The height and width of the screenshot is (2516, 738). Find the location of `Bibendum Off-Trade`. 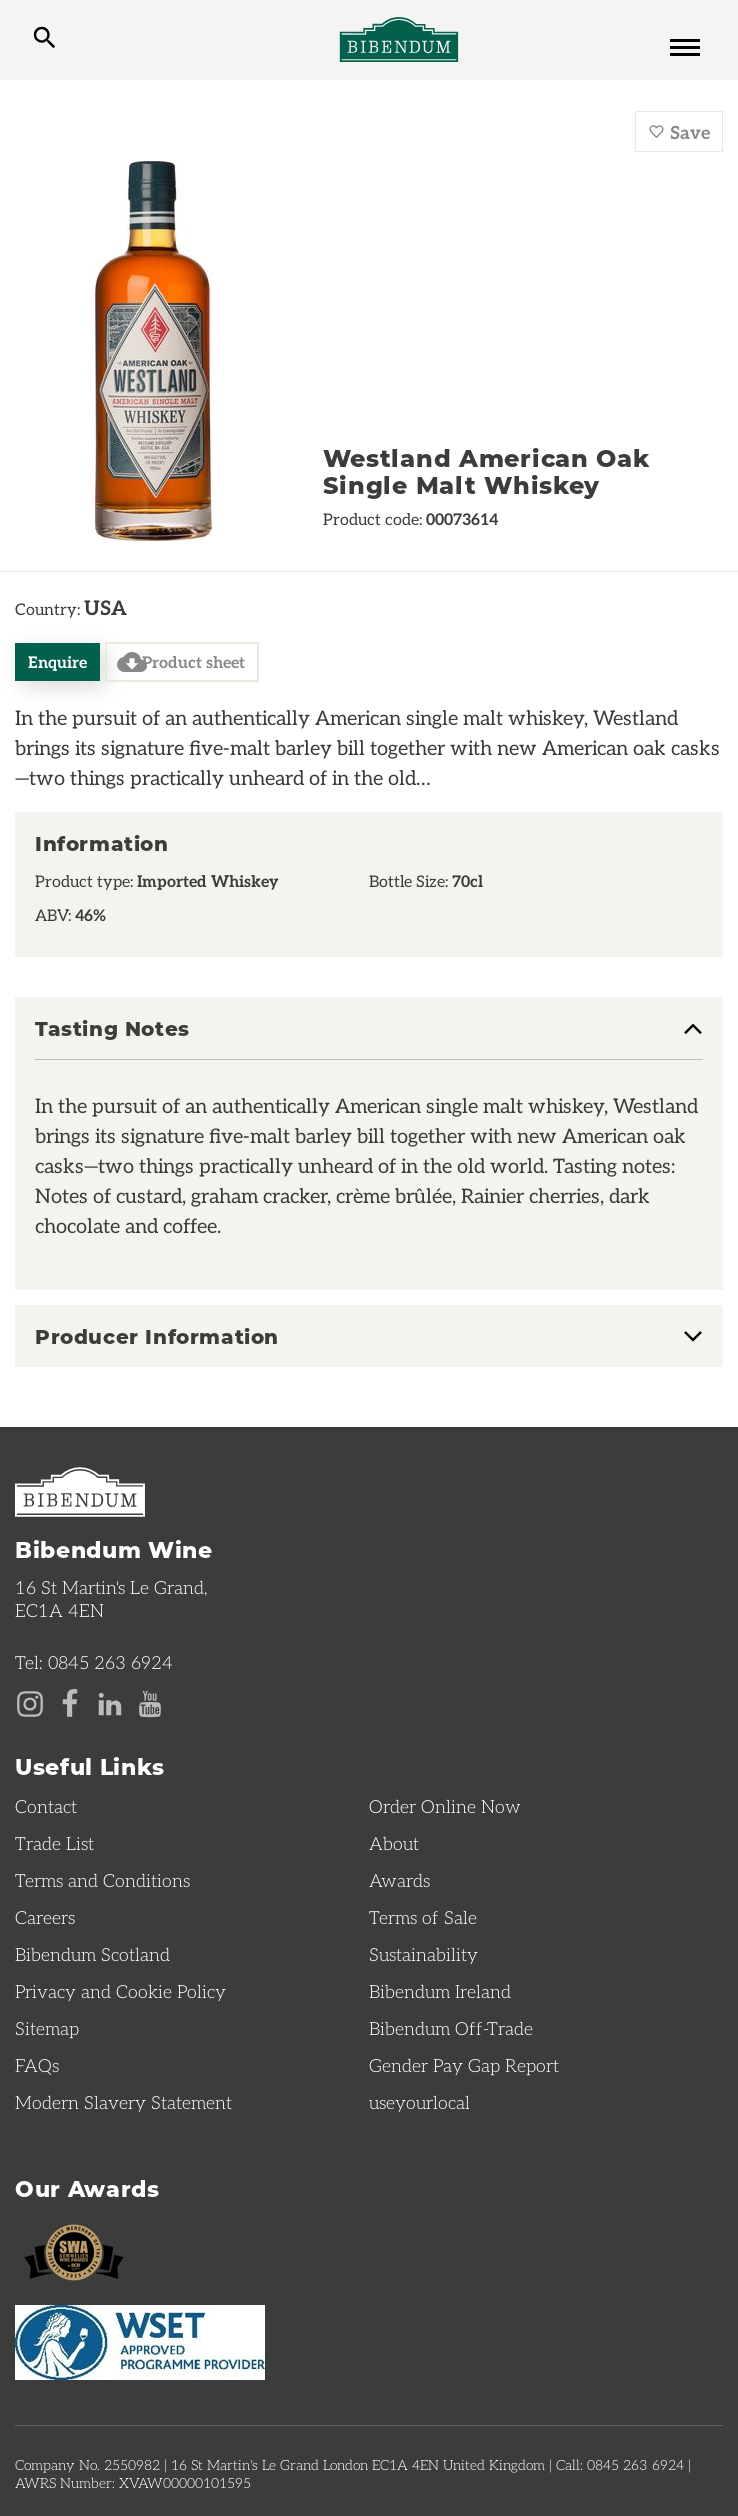

Bibendum Off-Trade is located at coordinates (451, 2028).